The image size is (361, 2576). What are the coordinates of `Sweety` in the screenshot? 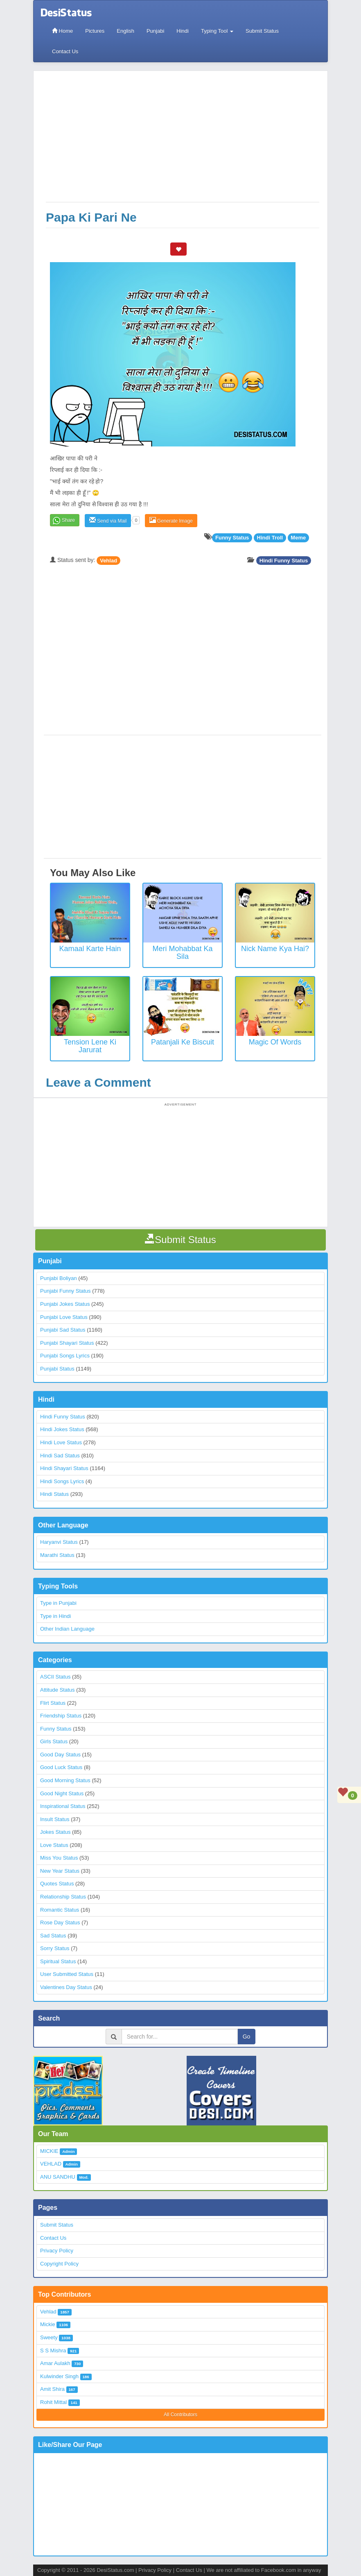 It's located at (49, 2337).